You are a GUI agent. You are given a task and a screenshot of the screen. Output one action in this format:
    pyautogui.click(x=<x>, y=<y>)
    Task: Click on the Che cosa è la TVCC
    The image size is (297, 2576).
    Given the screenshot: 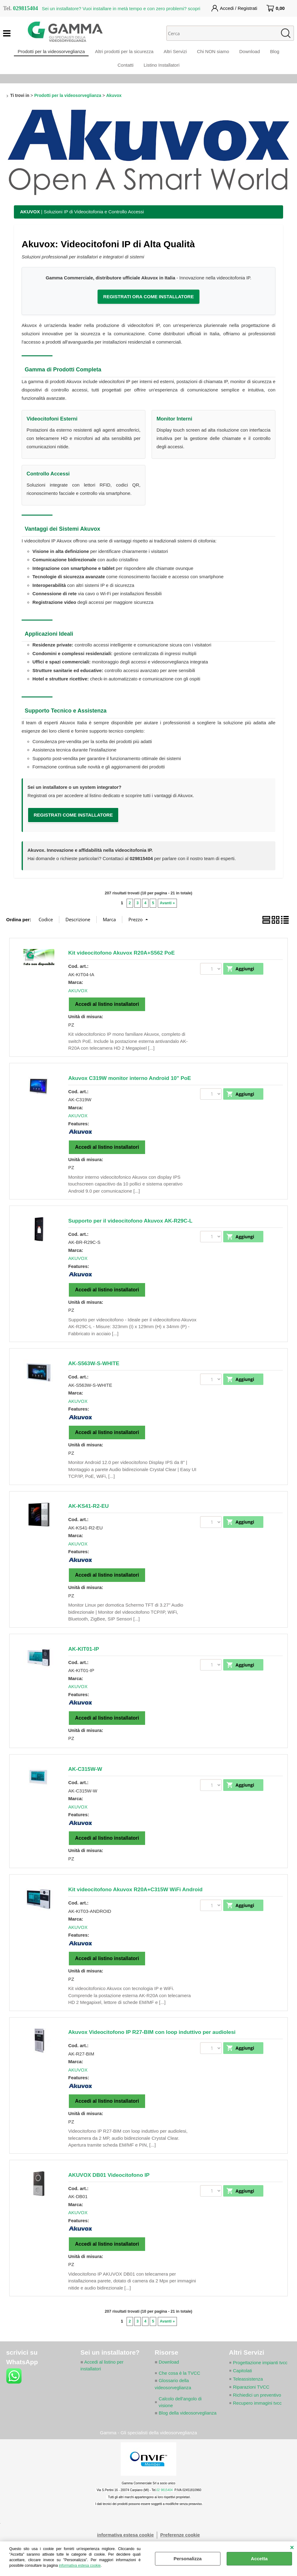 What is the action you would take?
    pyautogui.click(x=180, y=2384)
    